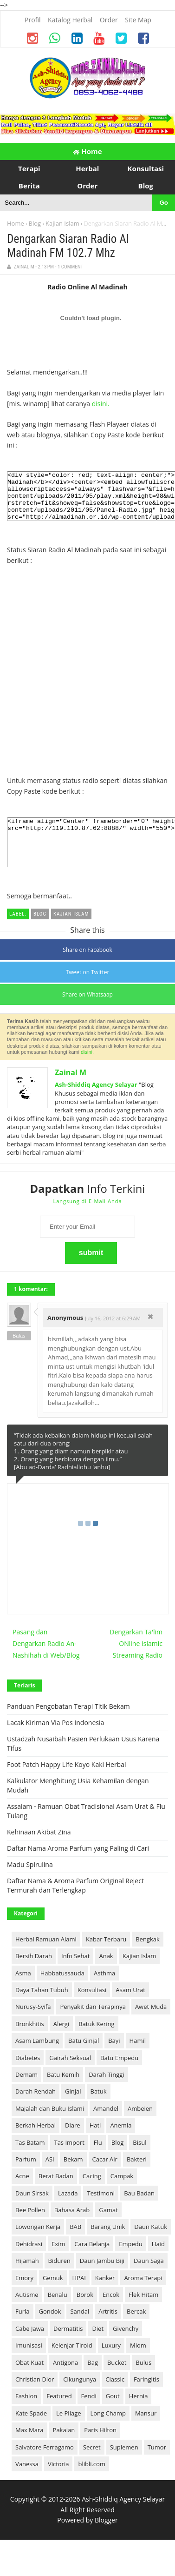 Image resolution: width=175 pixels, height=2576 pixels. I want to click on Info Sehat, so click(75, 1975).